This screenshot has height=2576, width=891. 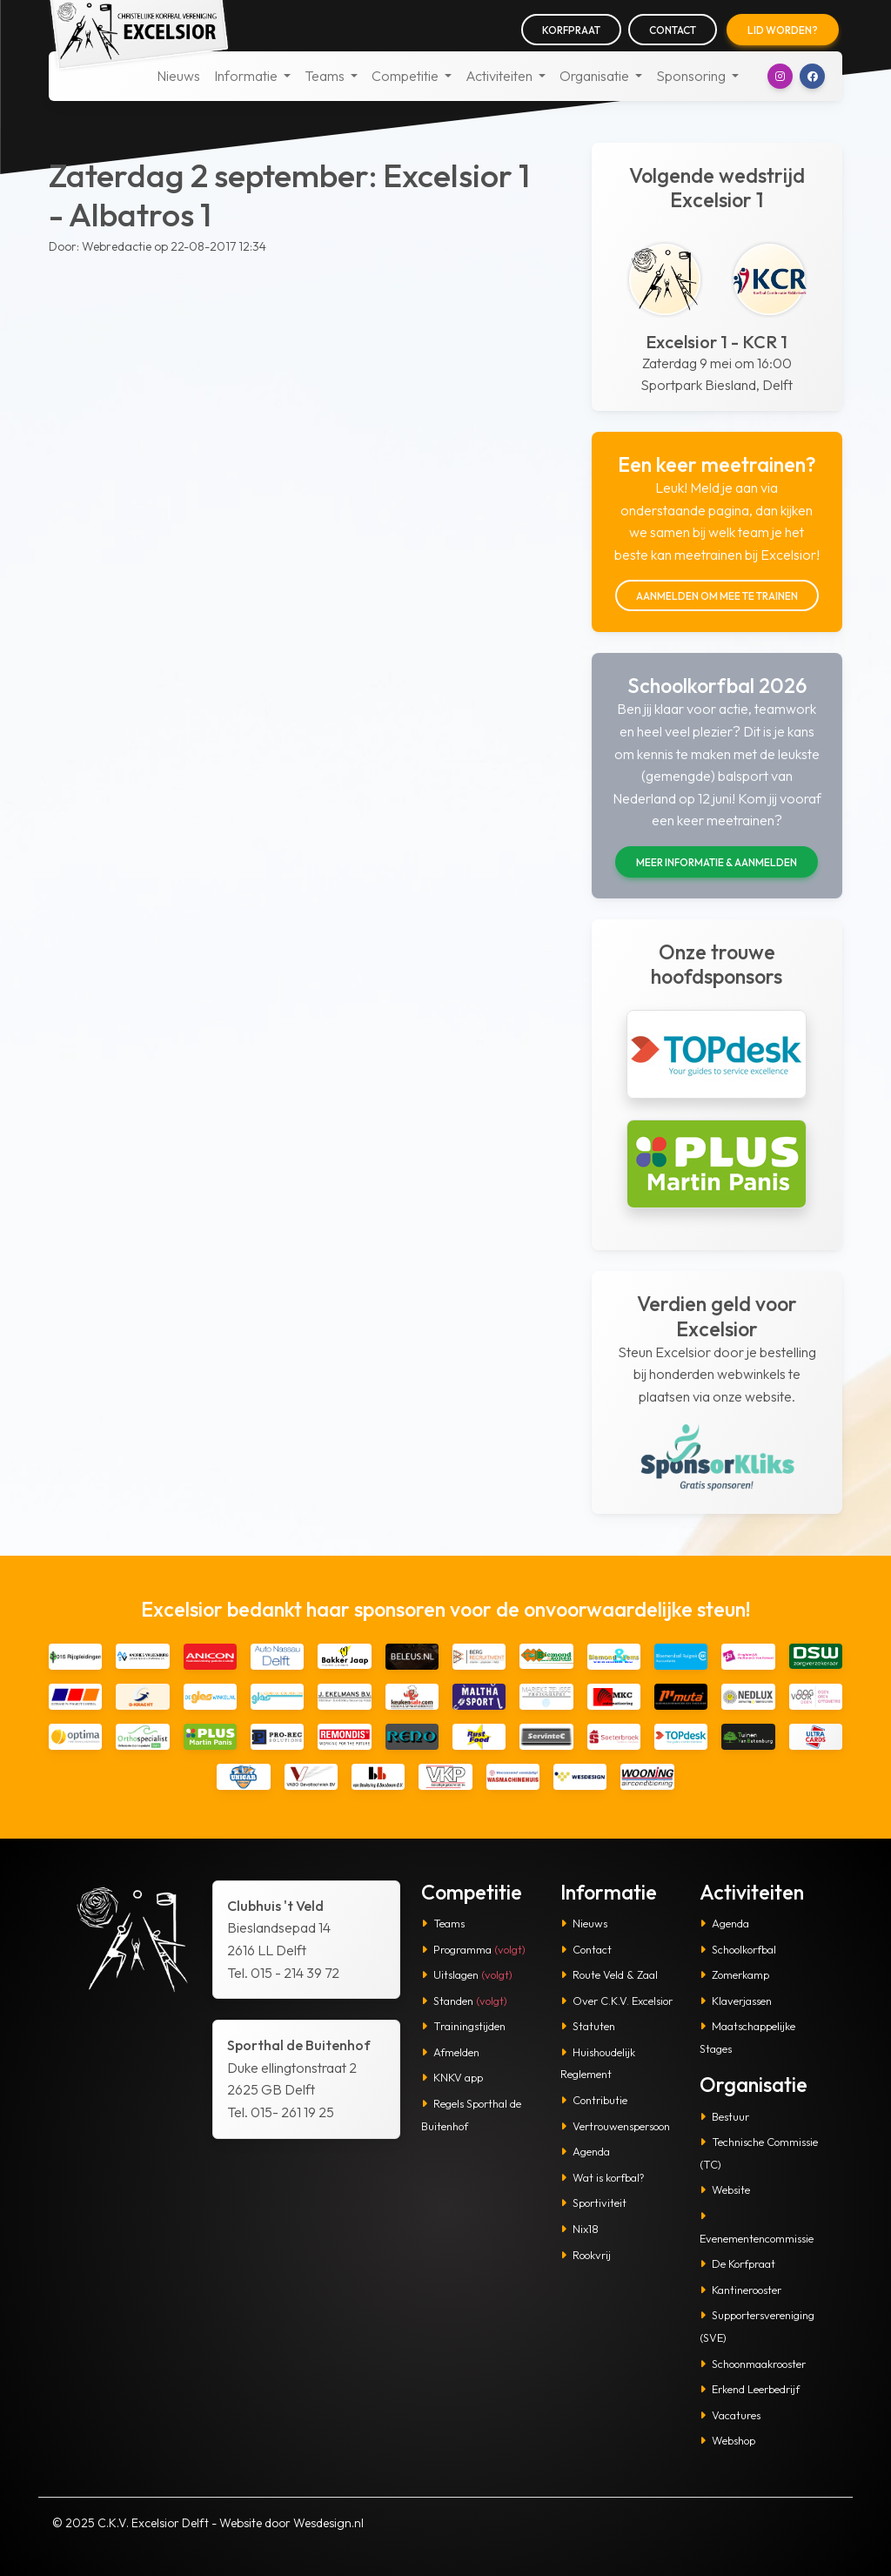 I want to click on KNKV app, so click(x=452, y=2077).